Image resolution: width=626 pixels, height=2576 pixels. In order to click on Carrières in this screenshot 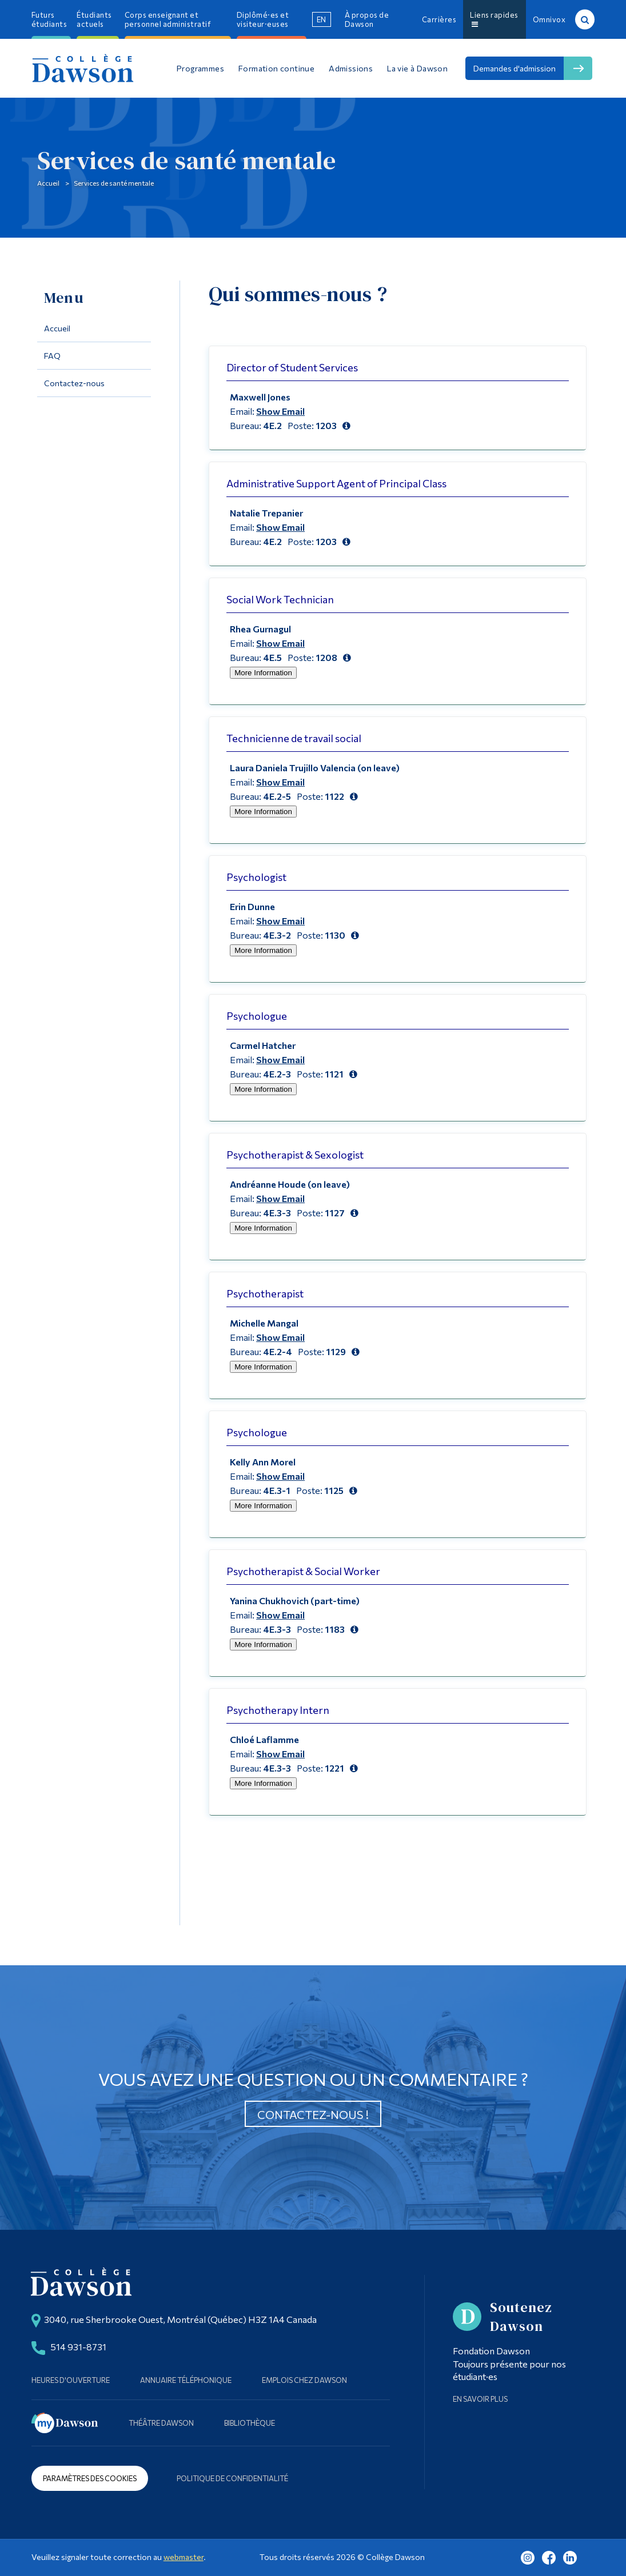, I will do `click(439, 19)`.